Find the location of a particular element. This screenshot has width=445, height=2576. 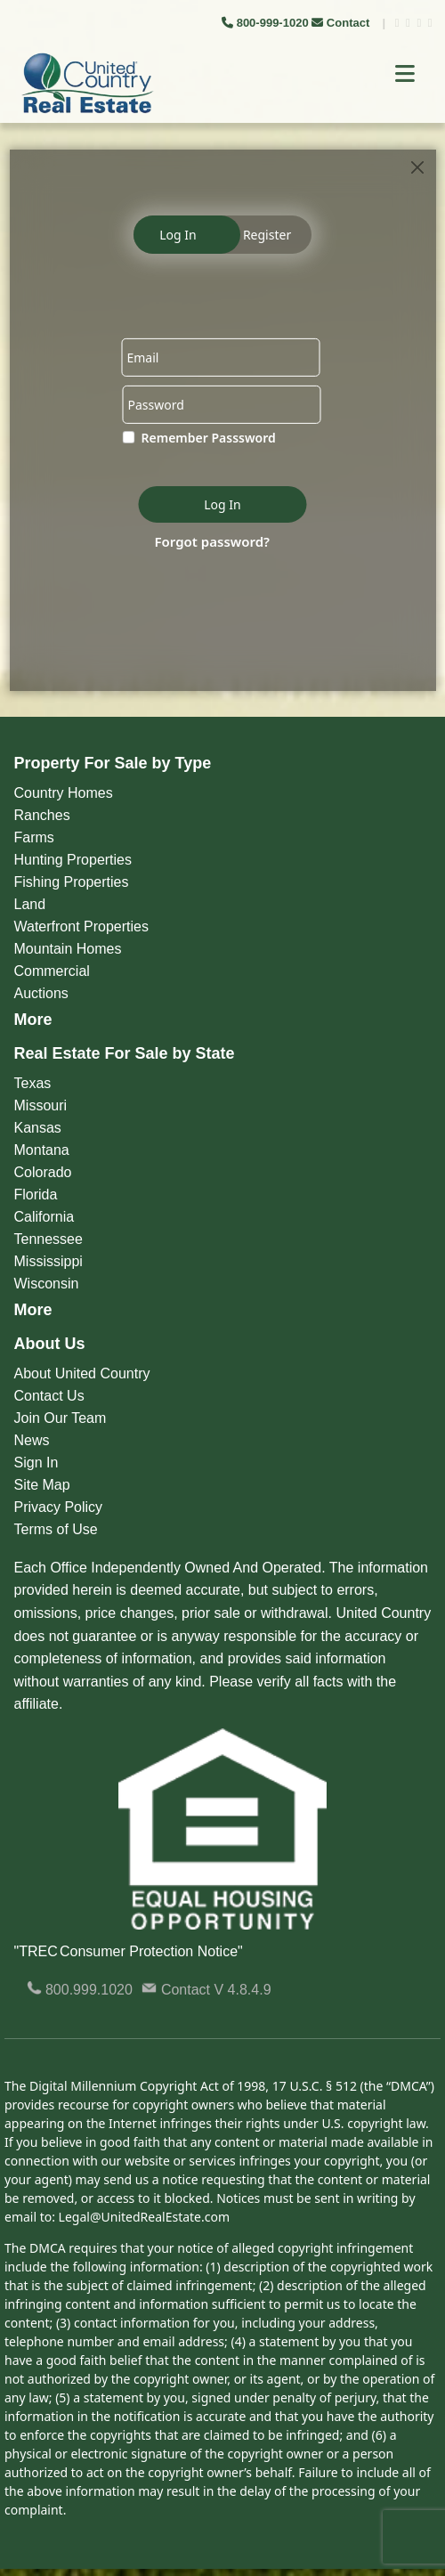

California is located at coordinates (44, 1216).